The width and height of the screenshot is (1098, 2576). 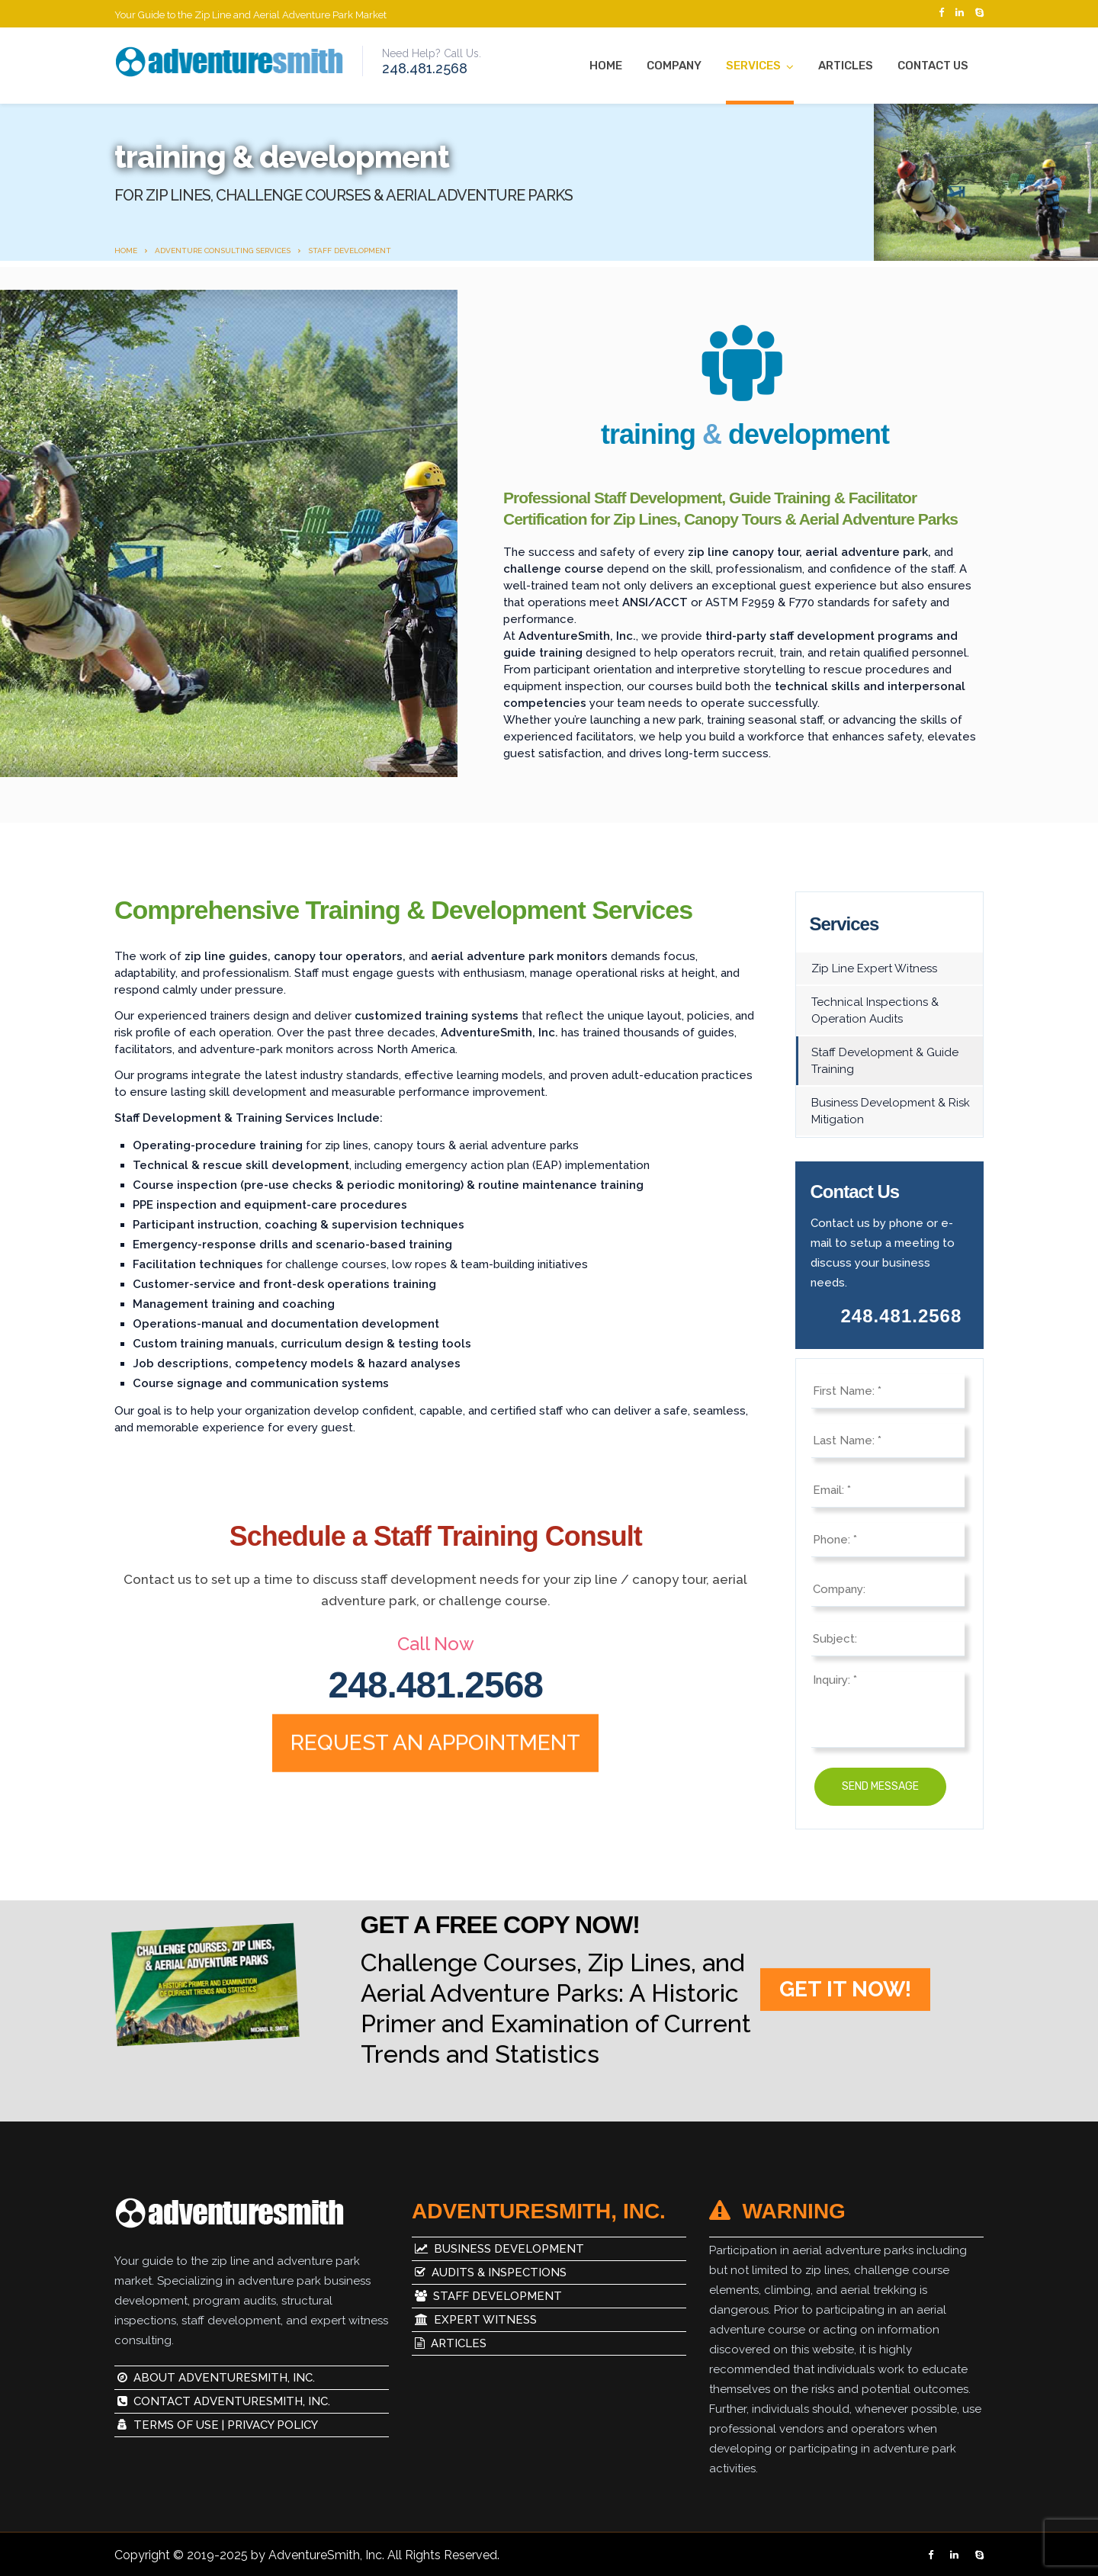 I want to click on Services, so click(x=753, y=65).